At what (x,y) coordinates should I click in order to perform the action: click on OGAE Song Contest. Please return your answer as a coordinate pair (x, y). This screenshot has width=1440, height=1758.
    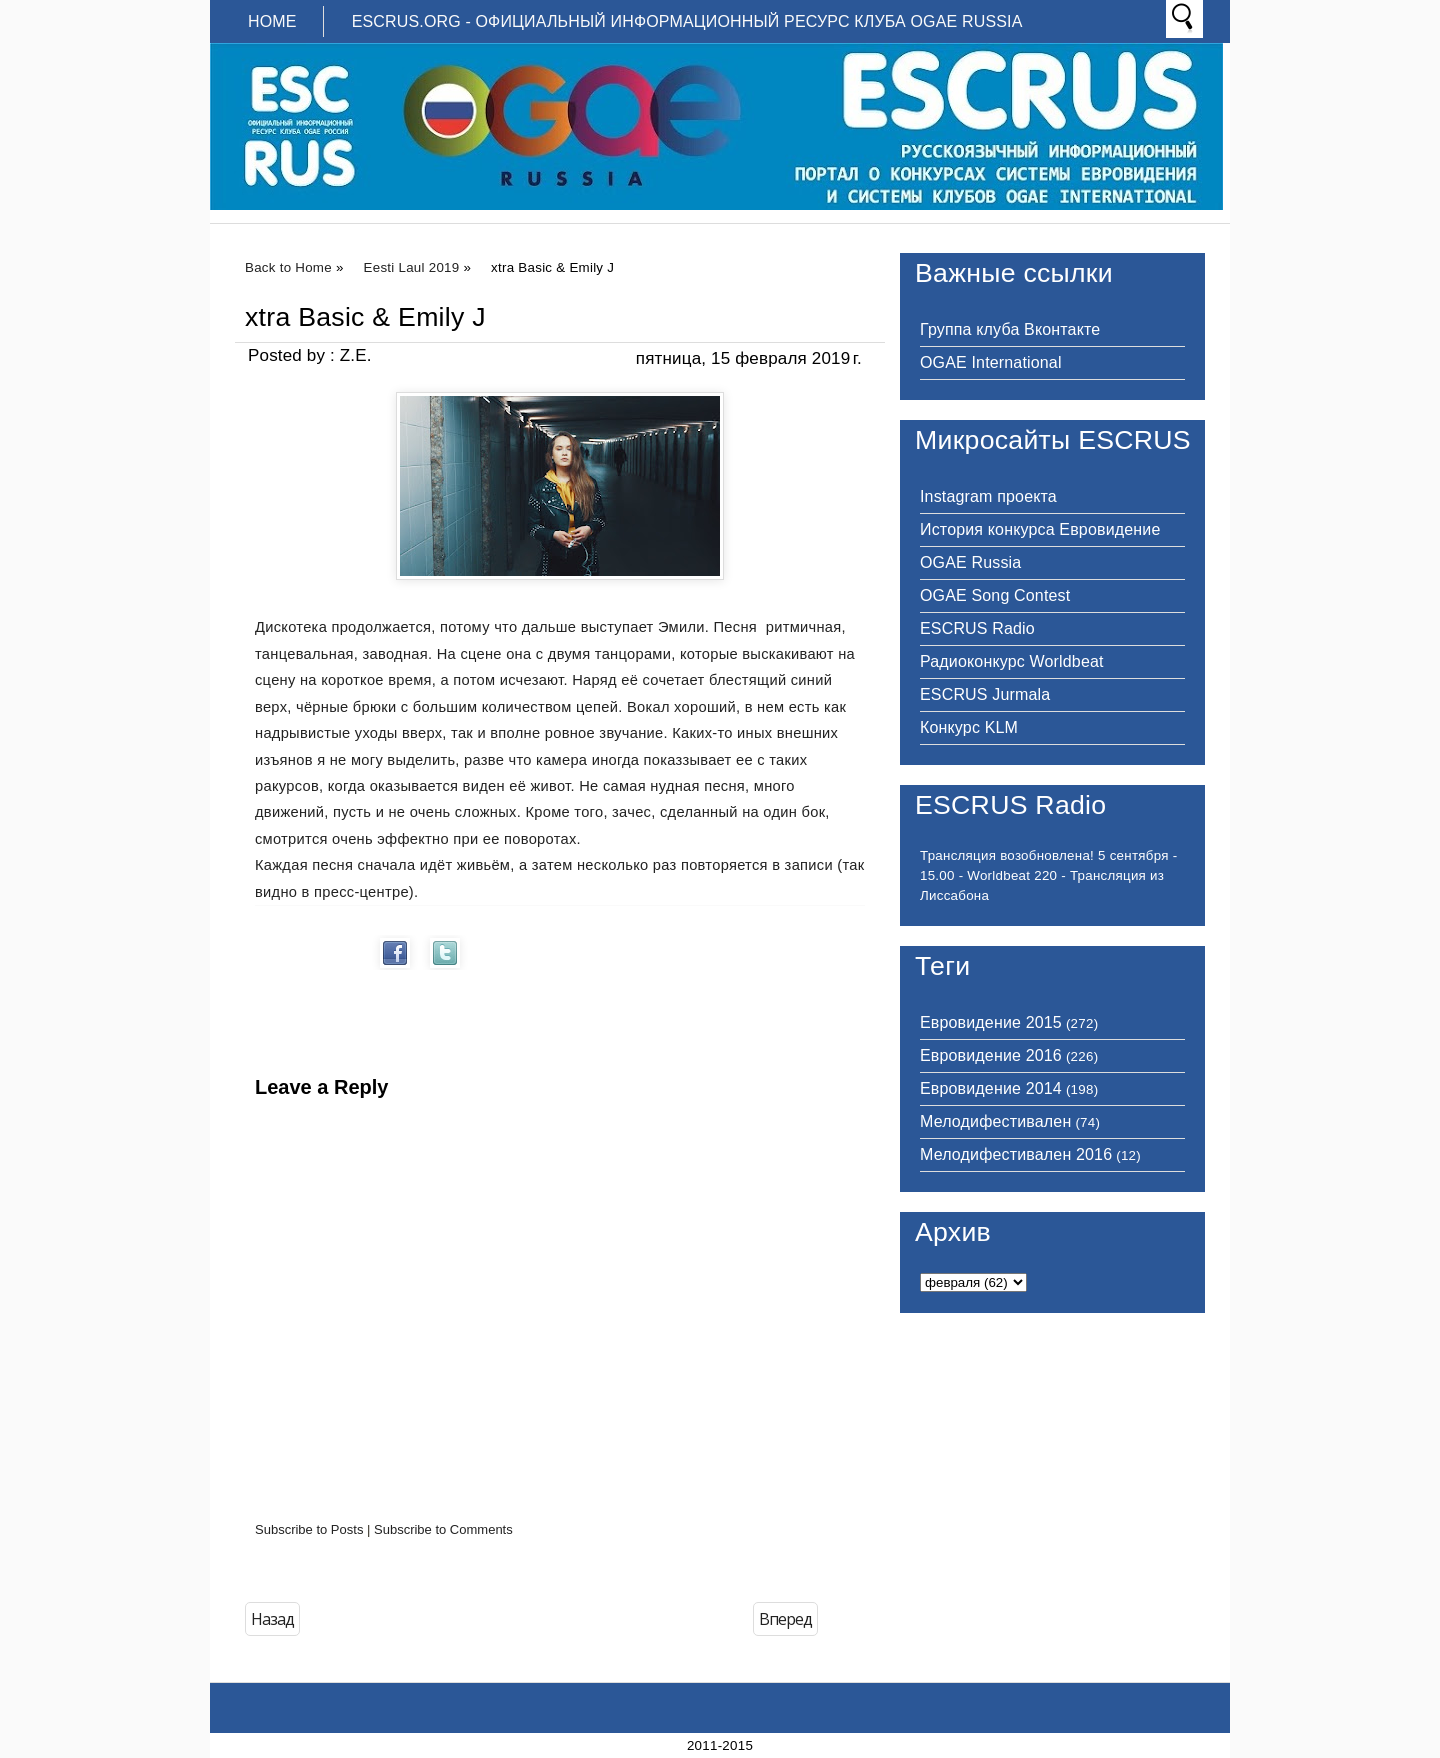
    Looking at the image, I should click on (995, 595).